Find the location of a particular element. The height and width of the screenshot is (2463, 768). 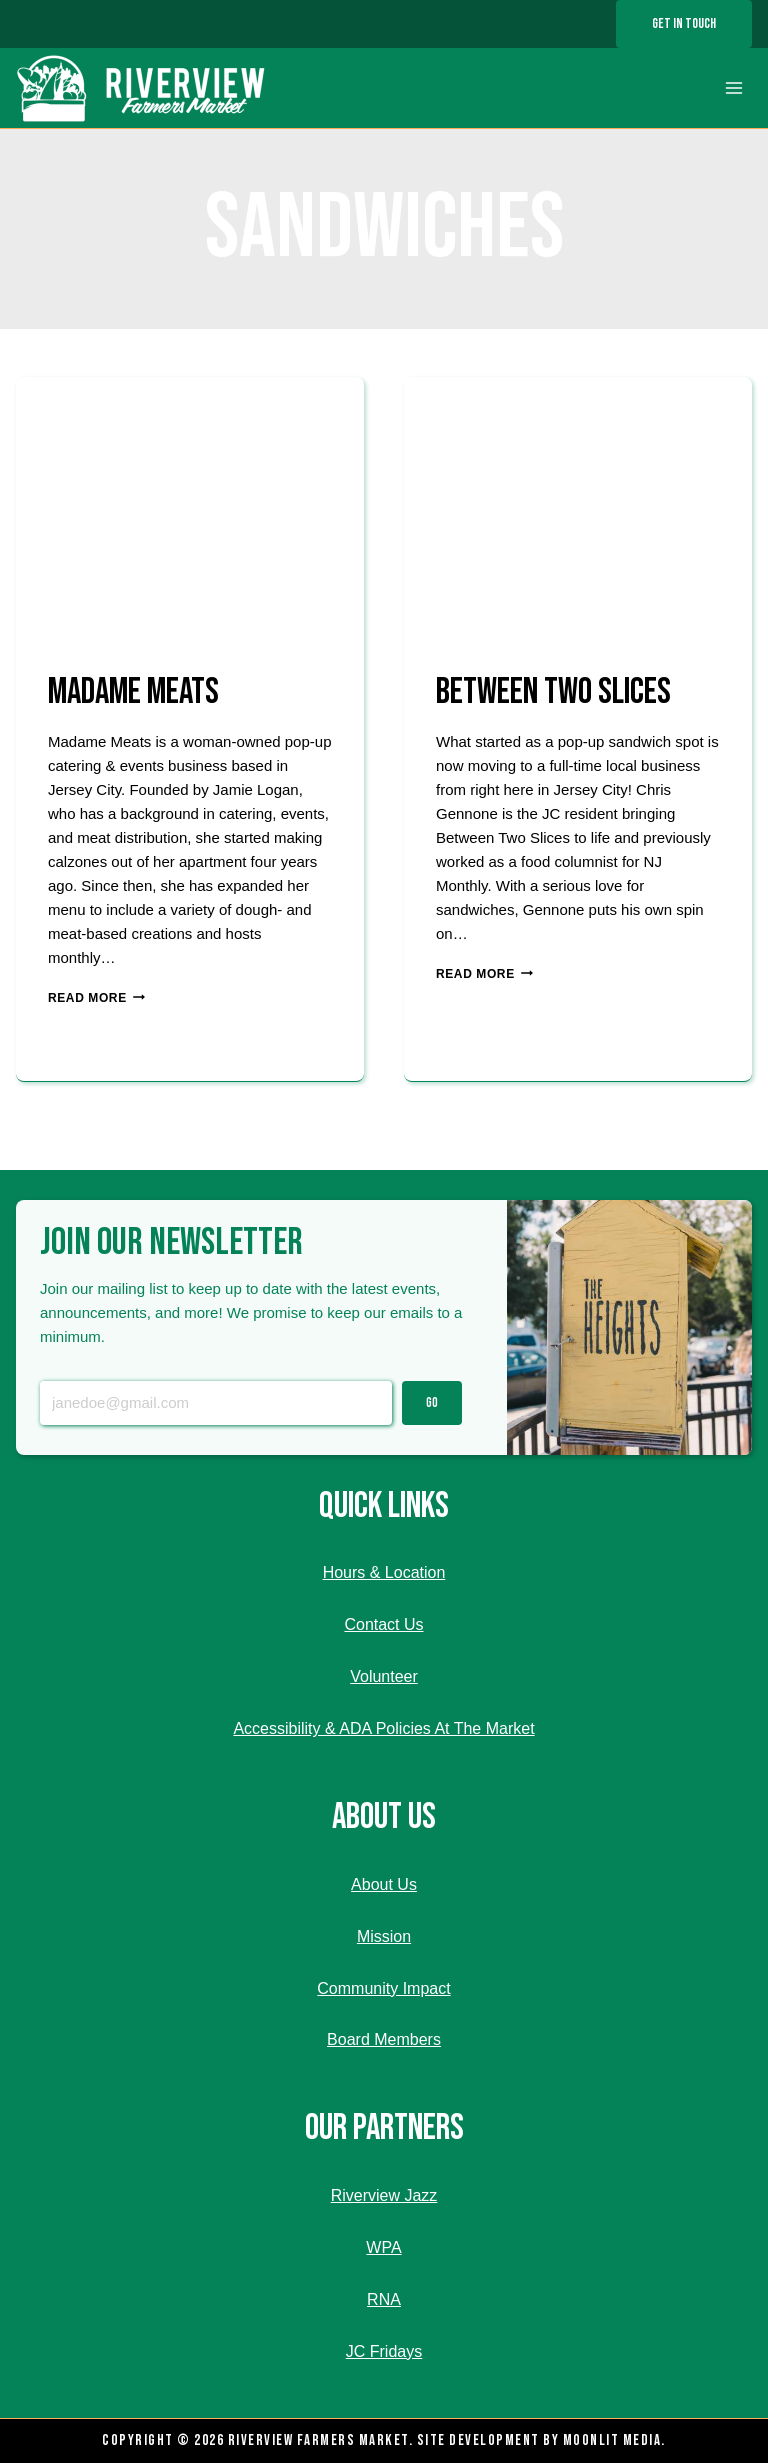

Community Impact is located at coordinates (383, 1988).